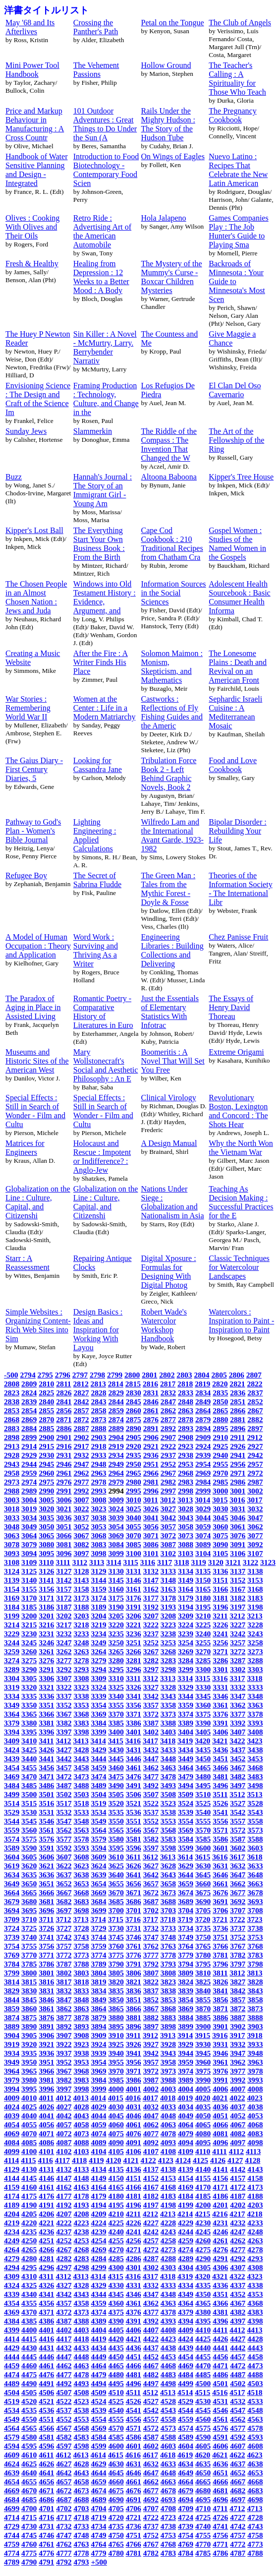 The height and width of the screenshot is (2576, 280). Describe the element at coordinates (255, 2499) in the screenshot. I see `4698` at that location.